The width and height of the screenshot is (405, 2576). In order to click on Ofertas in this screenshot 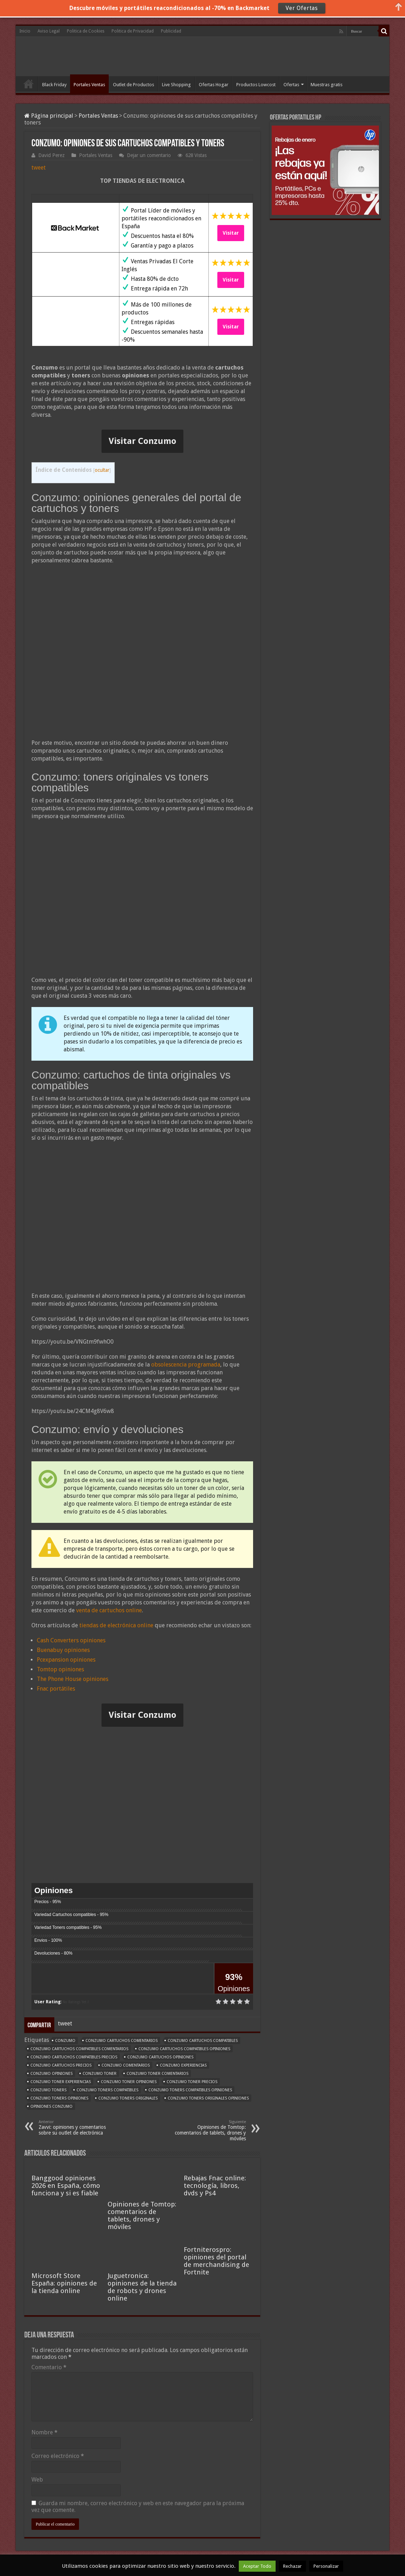, I will do `click(291, 84)`.